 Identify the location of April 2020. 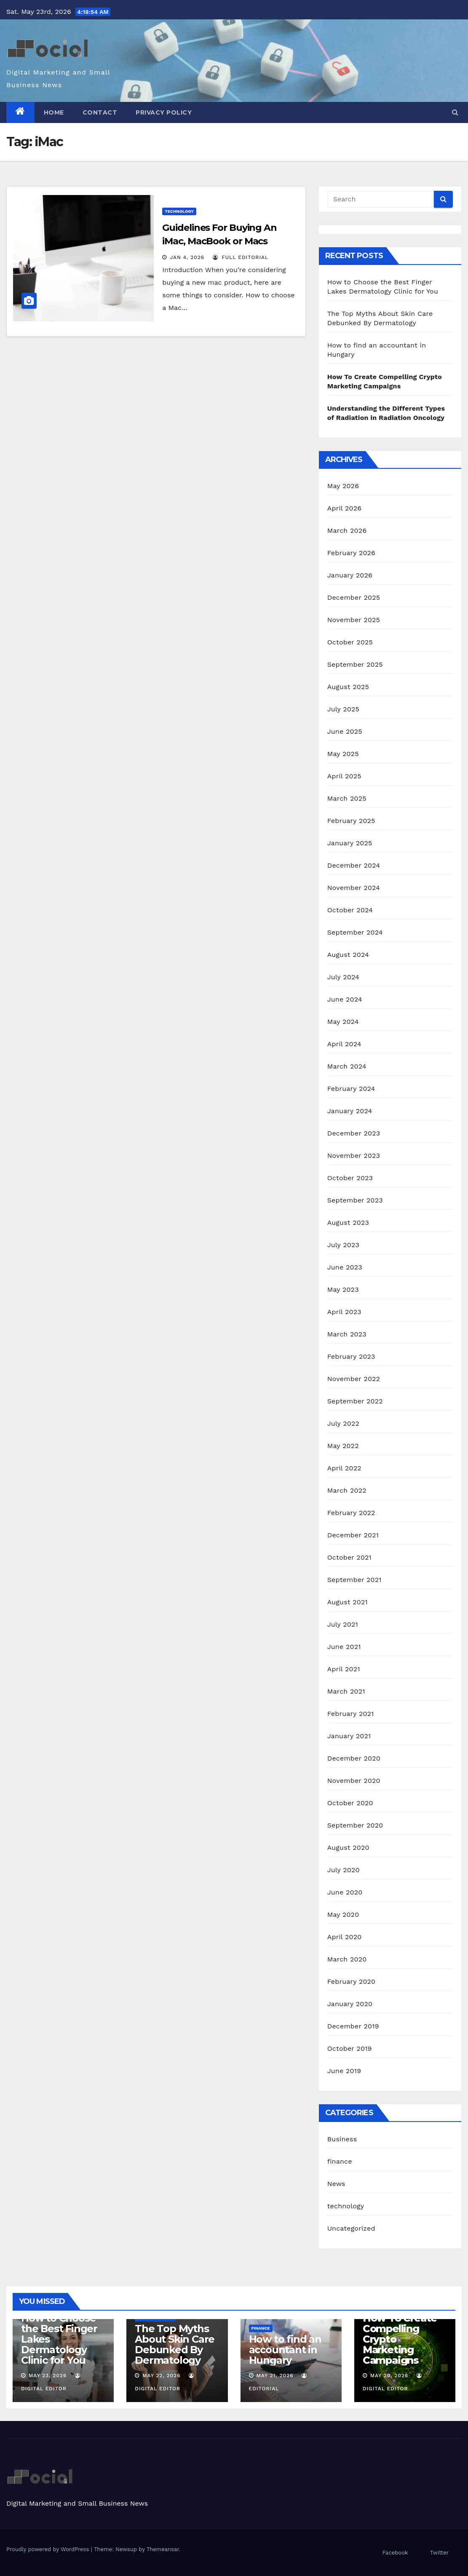
(344, 1937).